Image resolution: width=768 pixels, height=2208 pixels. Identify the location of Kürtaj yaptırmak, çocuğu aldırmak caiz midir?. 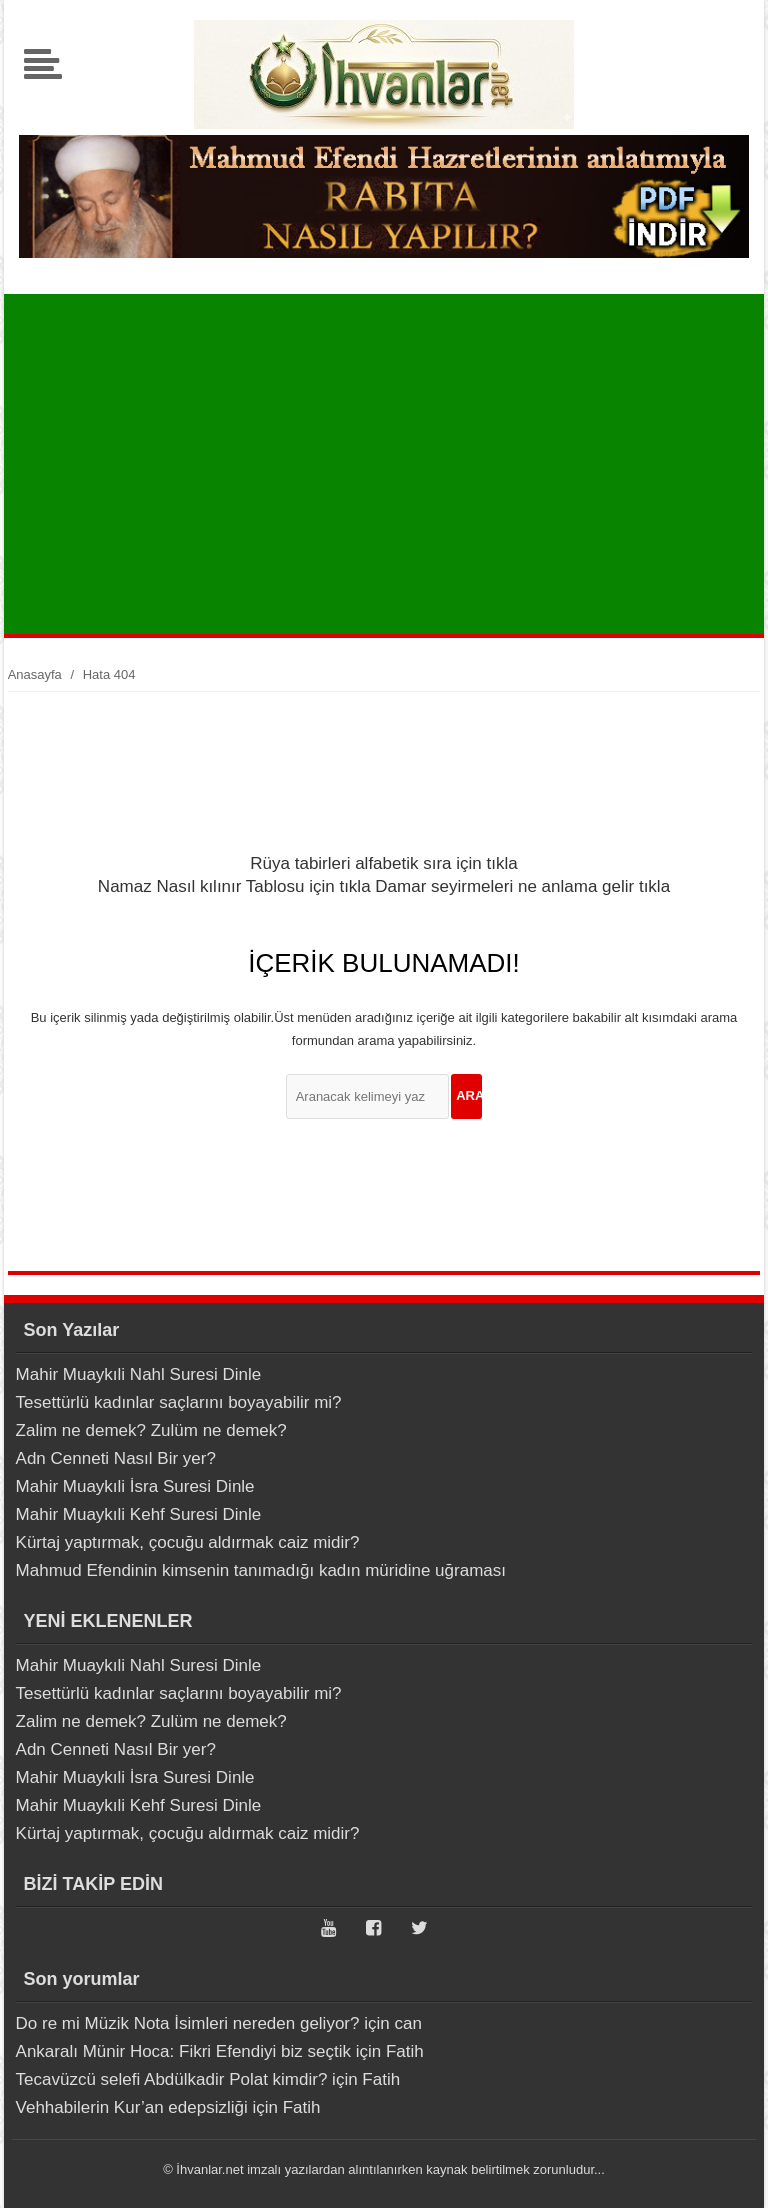
(188, 1542).